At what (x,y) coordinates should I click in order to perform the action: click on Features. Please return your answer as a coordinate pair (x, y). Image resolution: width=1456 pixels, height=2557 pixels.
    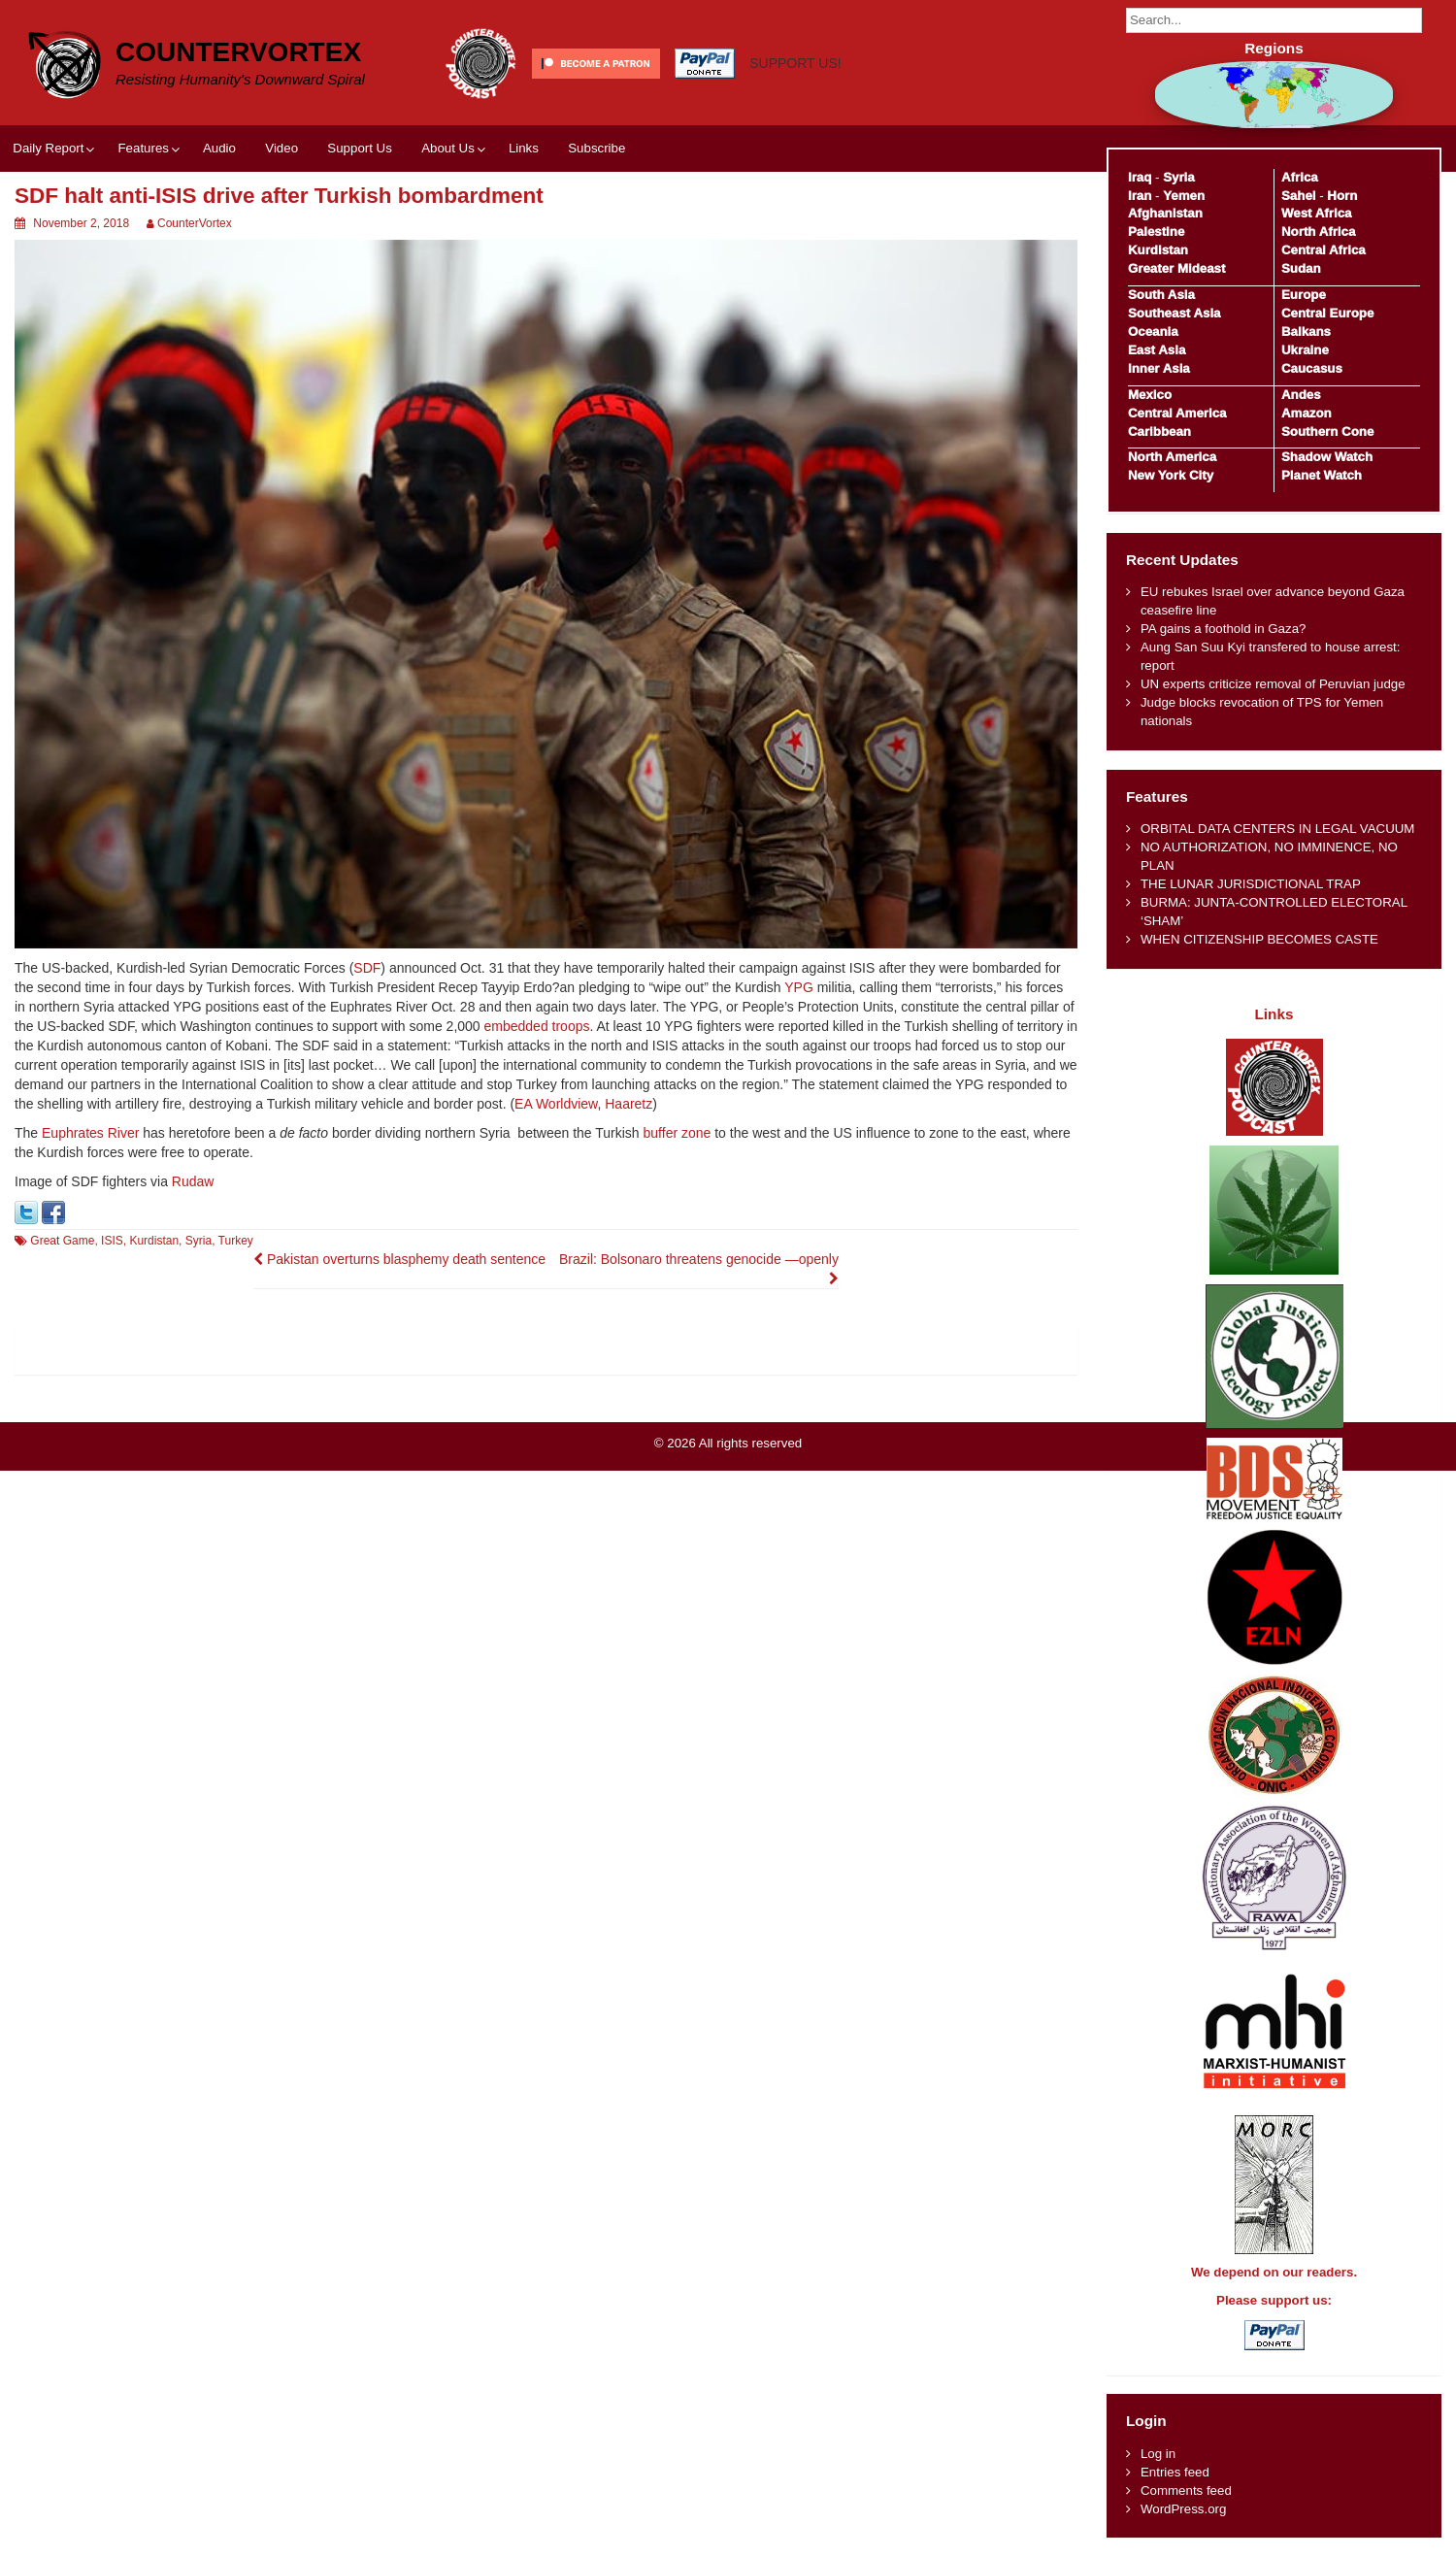
    Looking at the image, I should click on (142, 148).